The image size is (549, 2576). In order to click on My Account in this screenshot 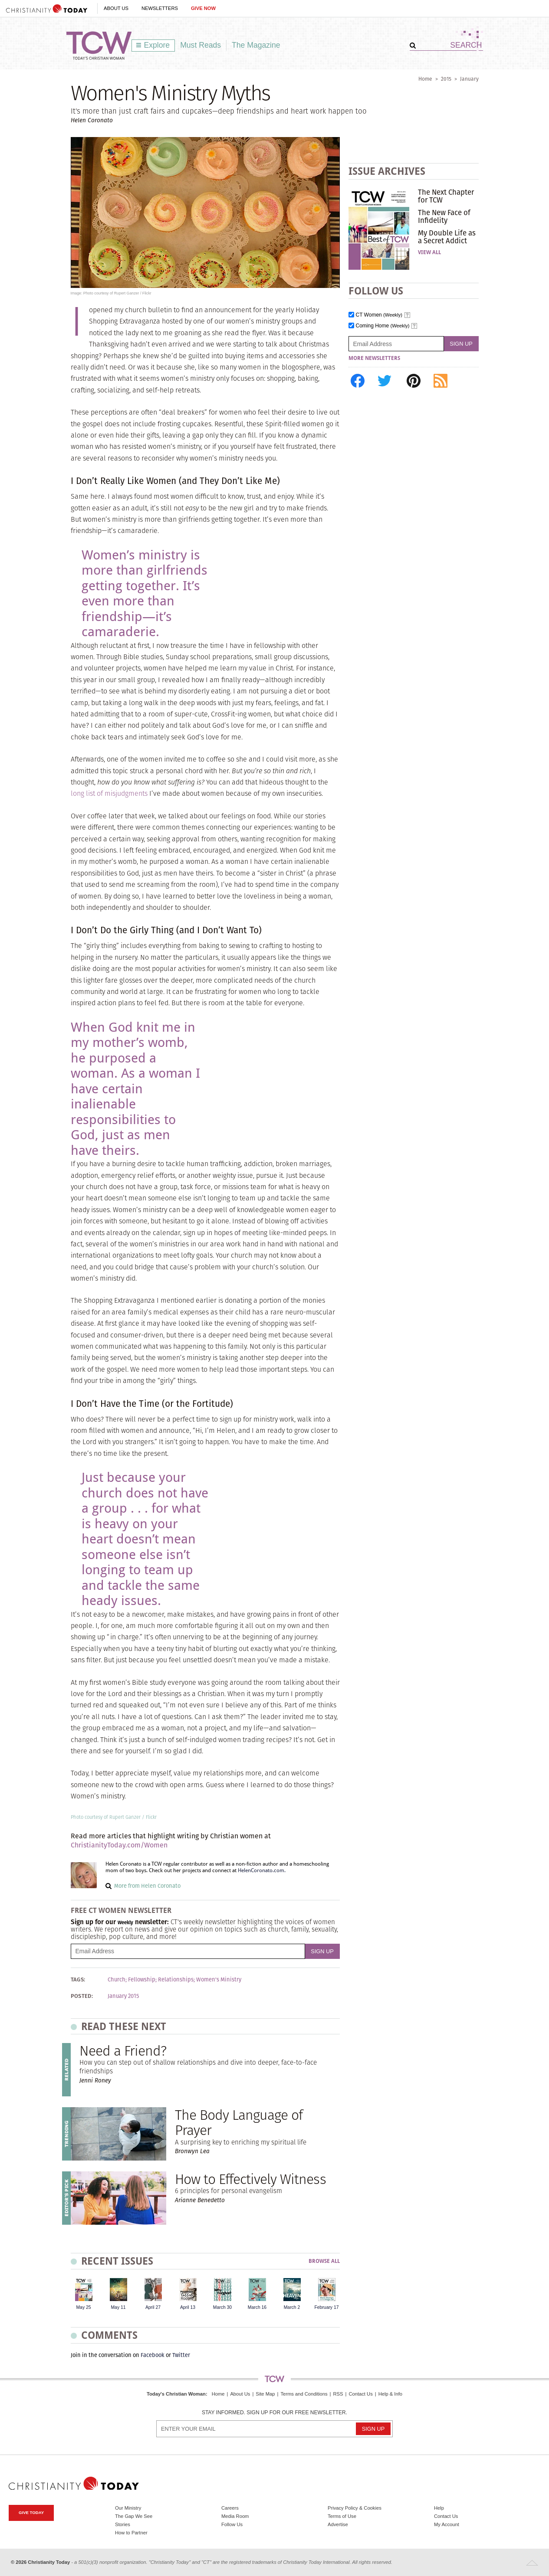, I will do `click(446, 2524)`.